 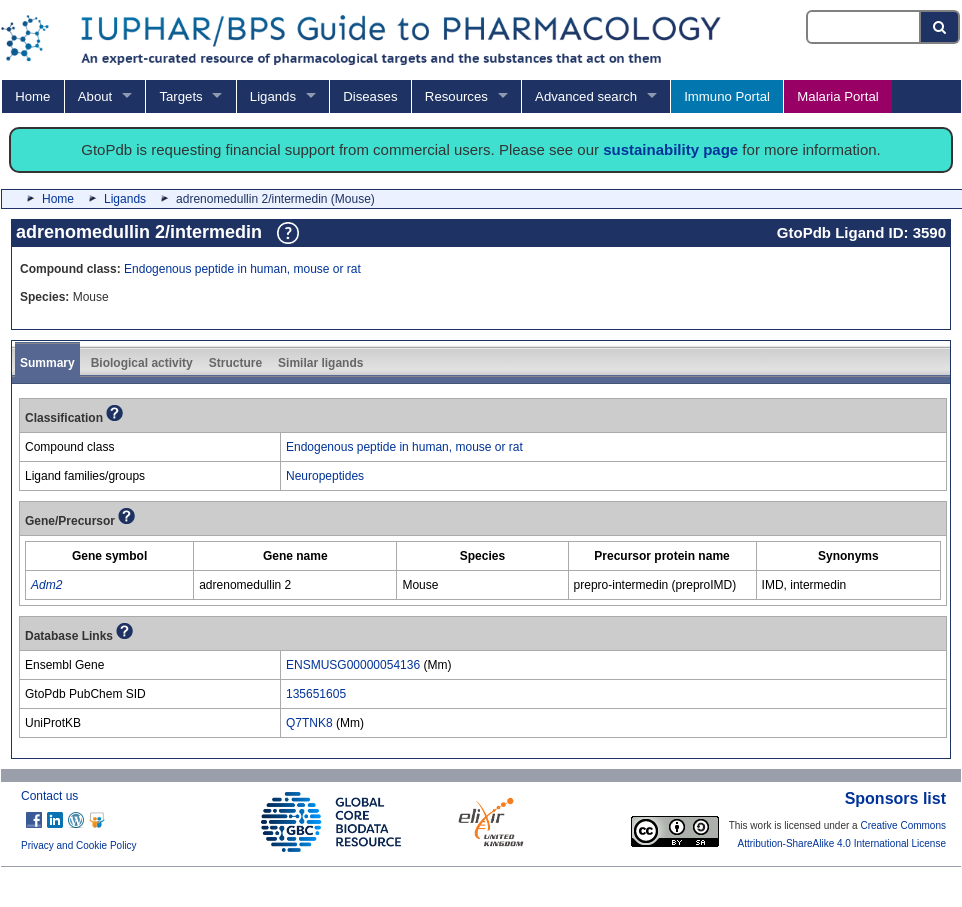 What do you see at coordinates (309, 723) in the screenshot?
I see `Q7TNK8` at bounding box center [309, 723].